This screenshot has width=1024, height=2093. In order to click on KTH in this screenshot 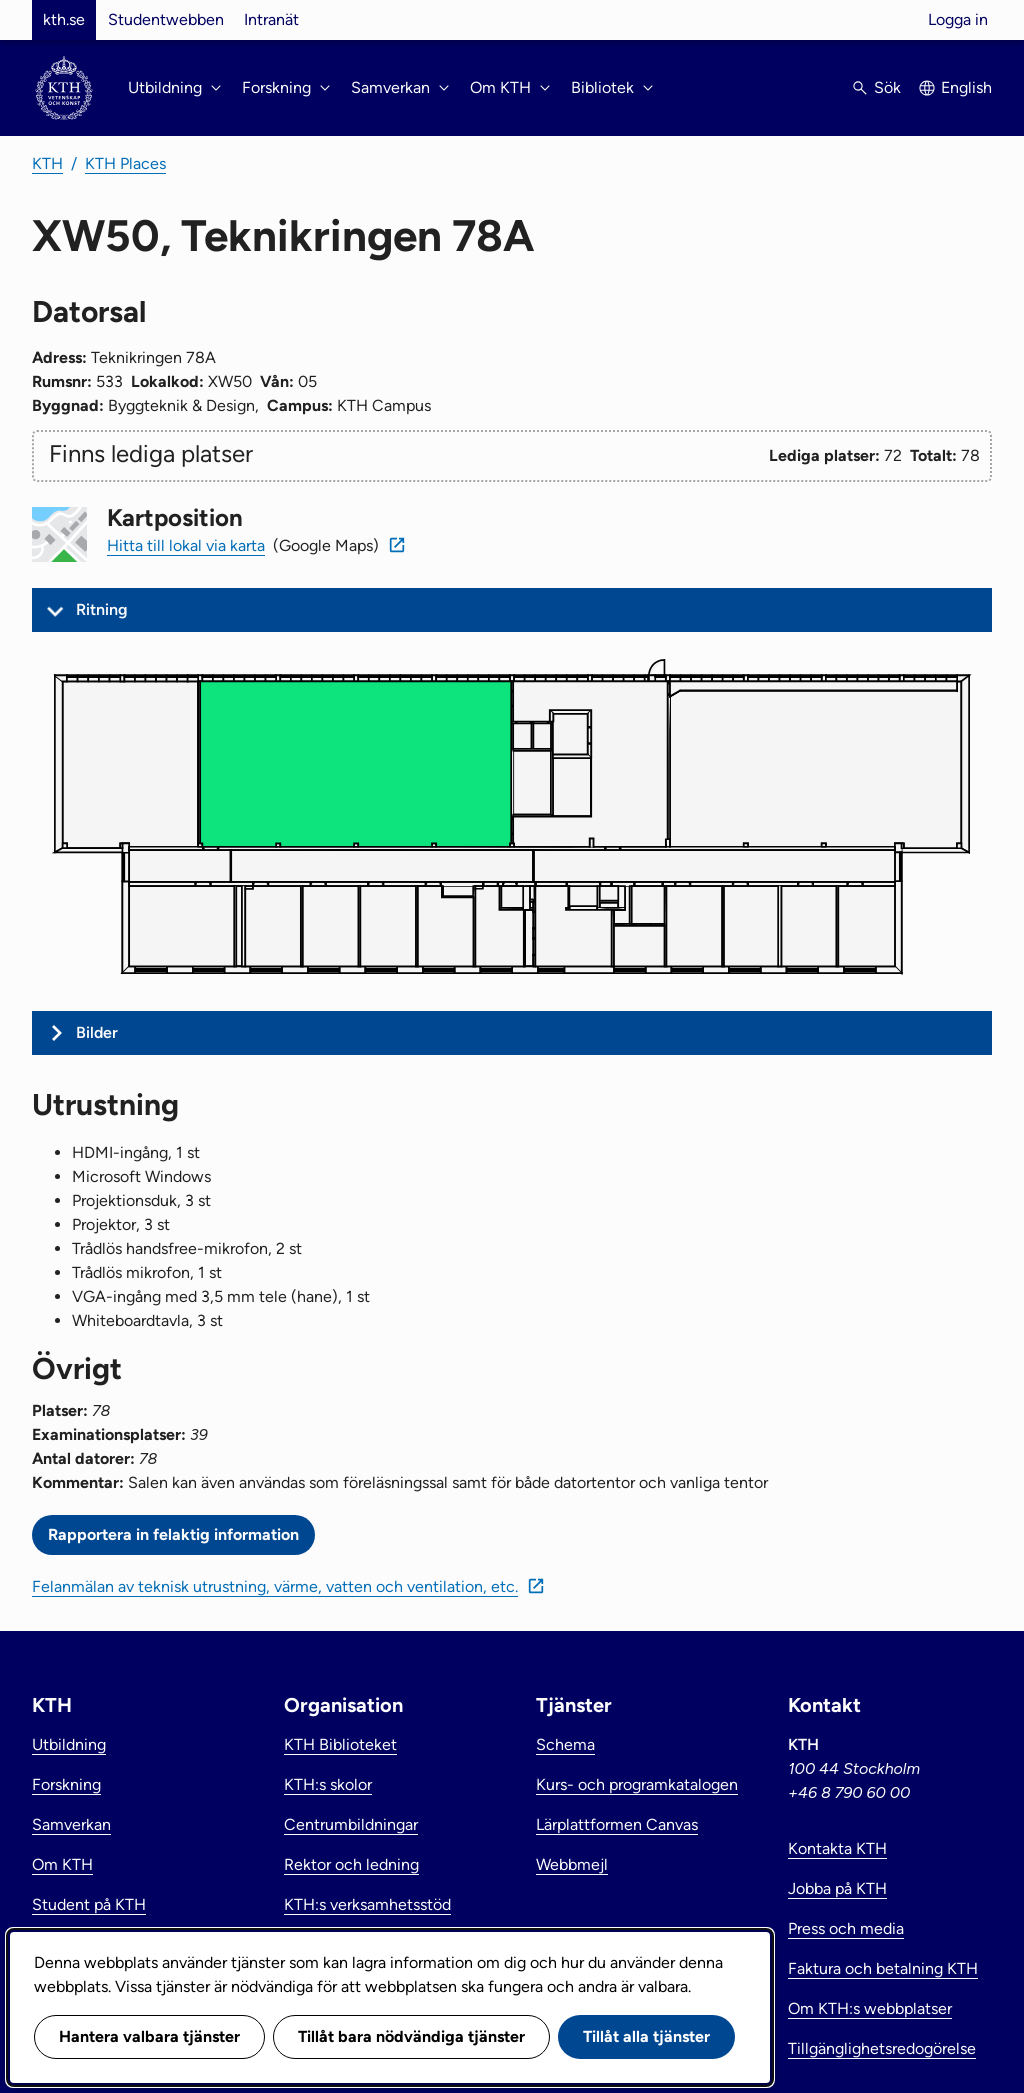, I will do `click(47, 163)`.